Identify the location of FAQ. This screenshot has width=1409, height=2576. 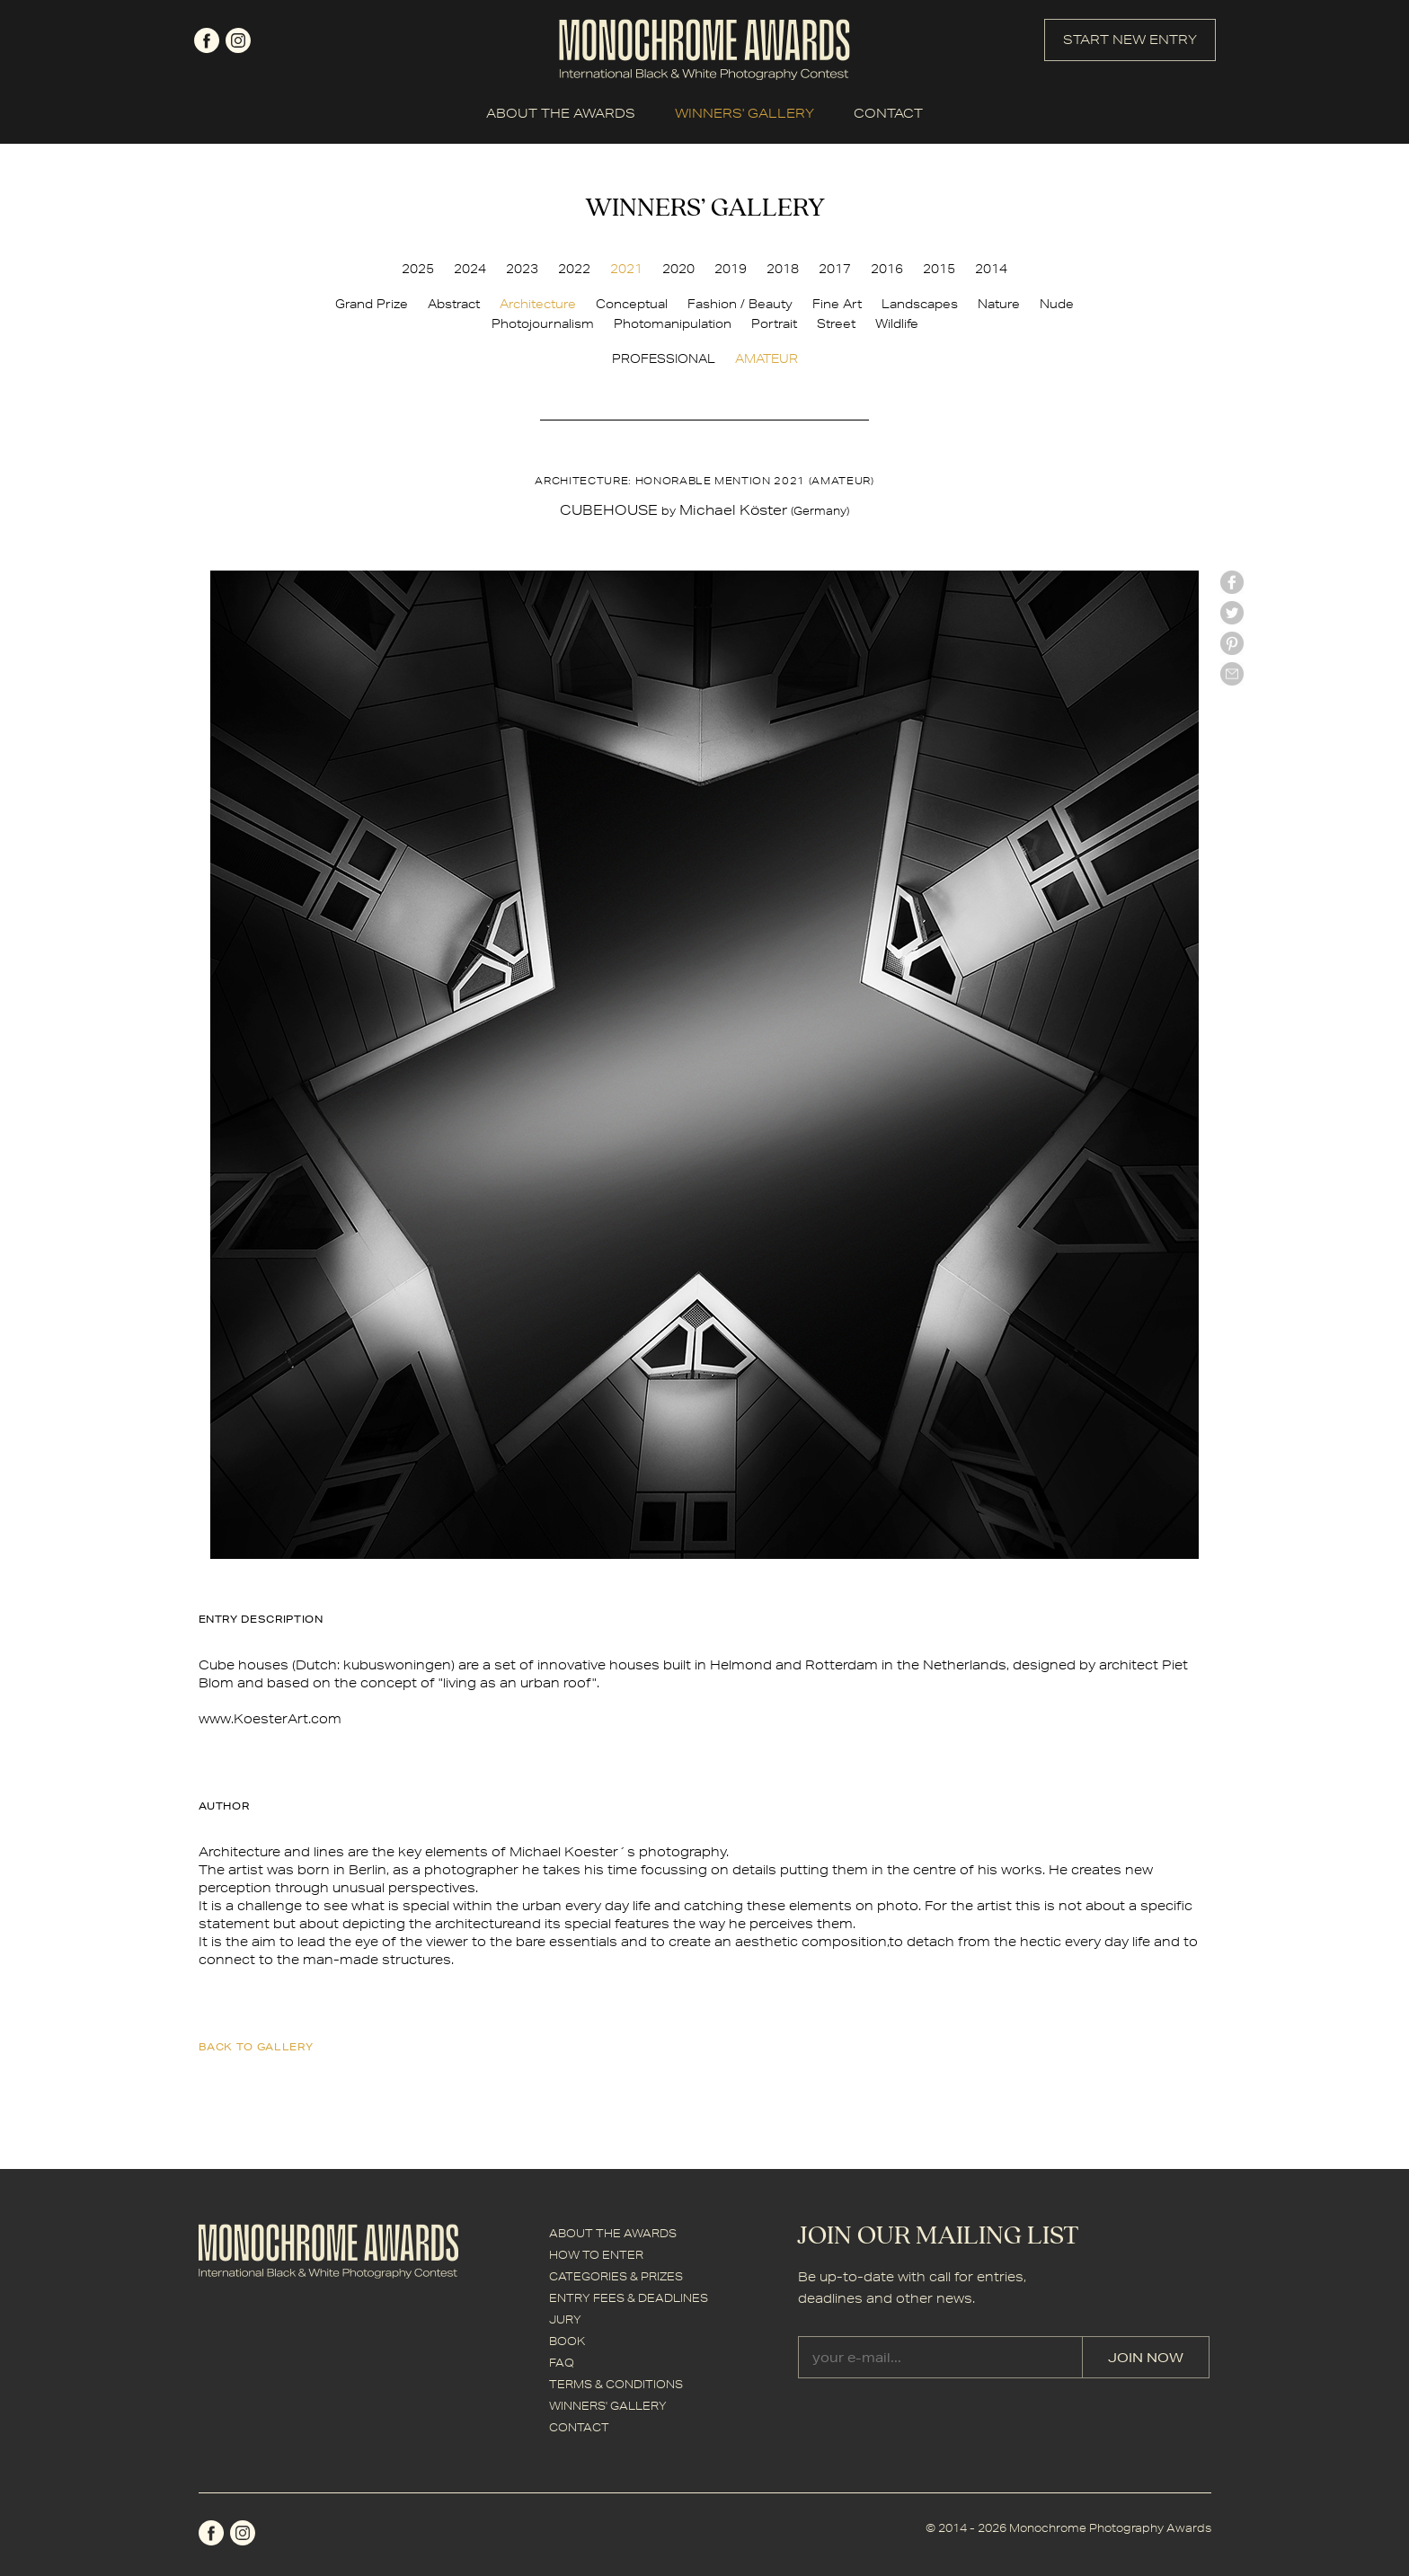
(561, 2362).